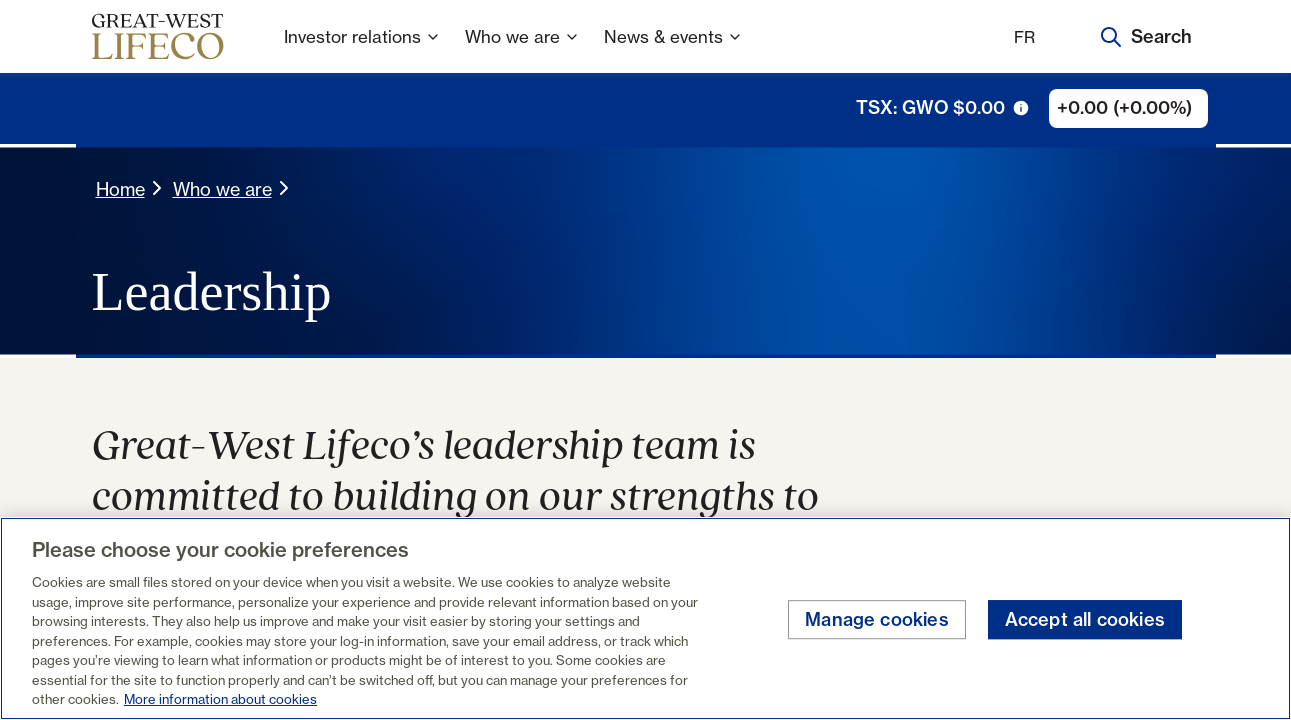 This screenshot has width=1291, height=720. What do you see at coordinates (645, 618) in the screenshot?
I see `[region]` at bounding box center [645, 618].